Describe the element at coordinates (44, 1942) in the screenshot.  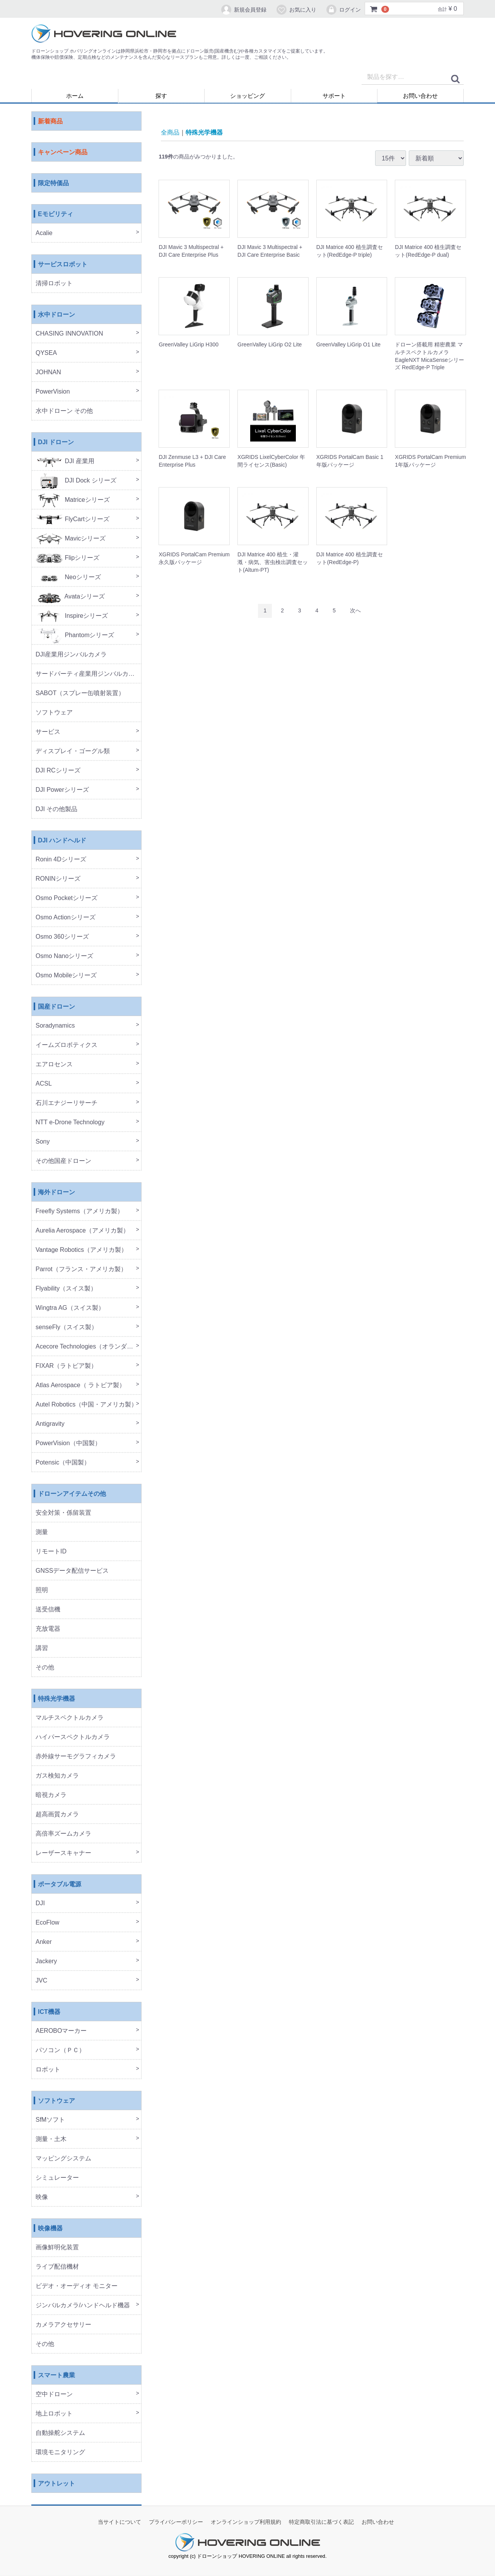
I see `Anker` at that location.